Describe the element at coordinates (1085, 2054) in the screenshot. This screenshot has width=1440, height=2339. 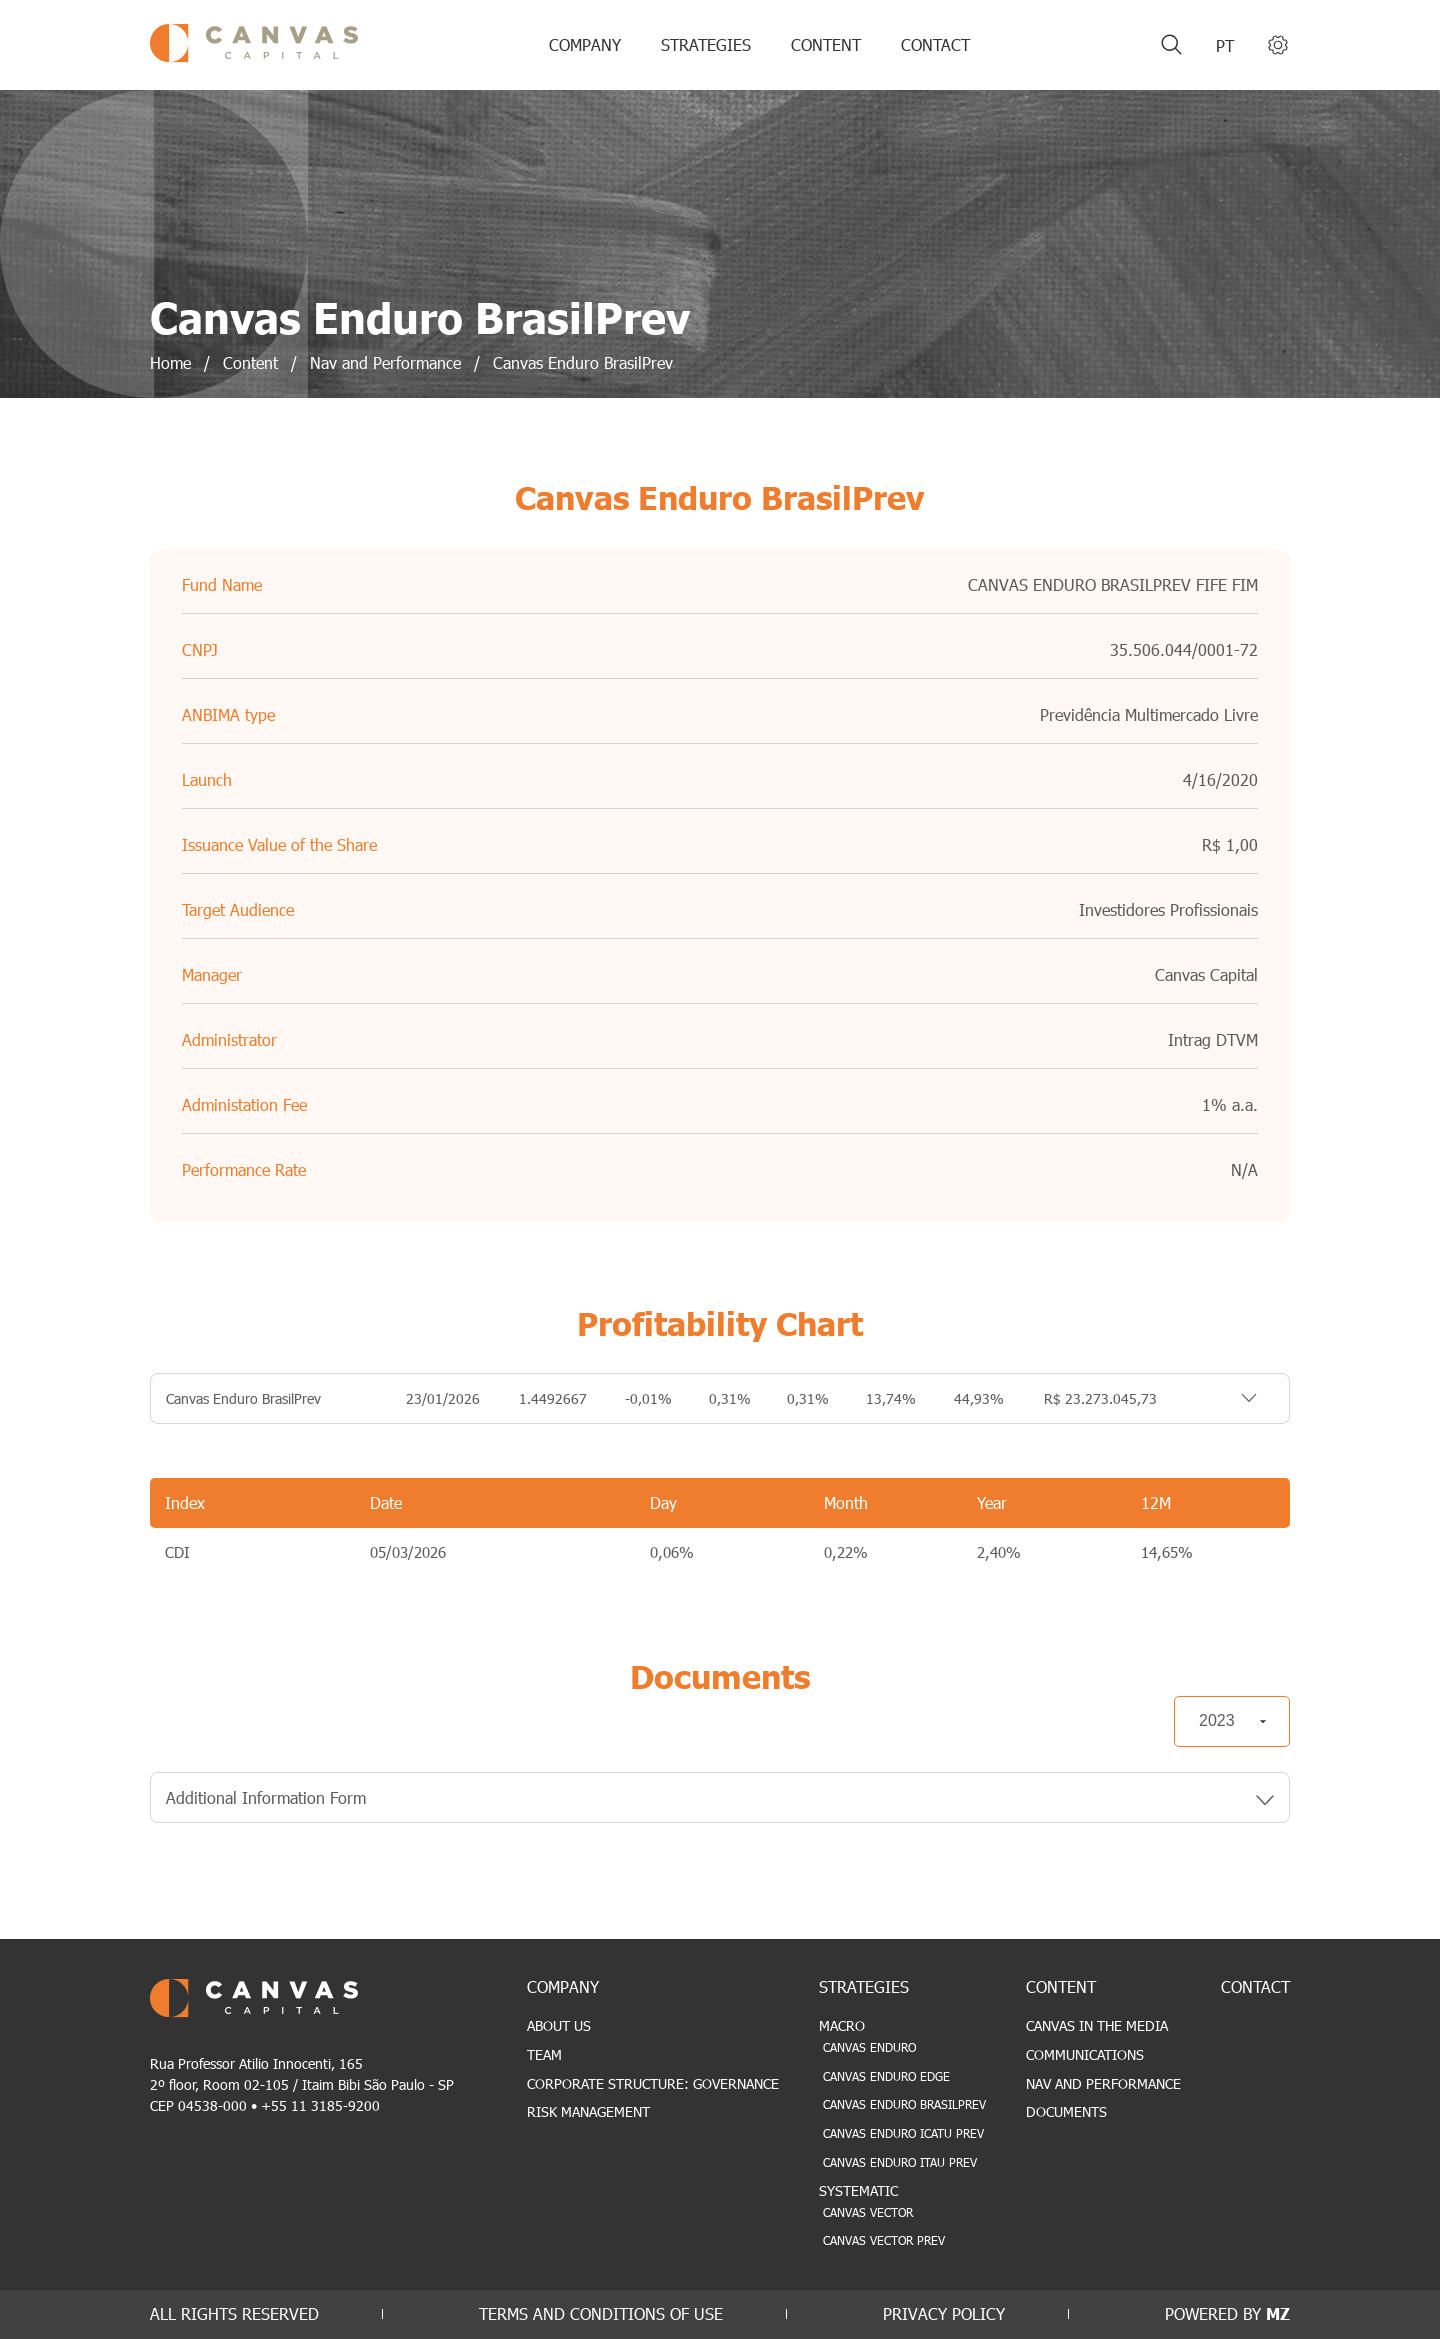
I see `Communications` at that location.